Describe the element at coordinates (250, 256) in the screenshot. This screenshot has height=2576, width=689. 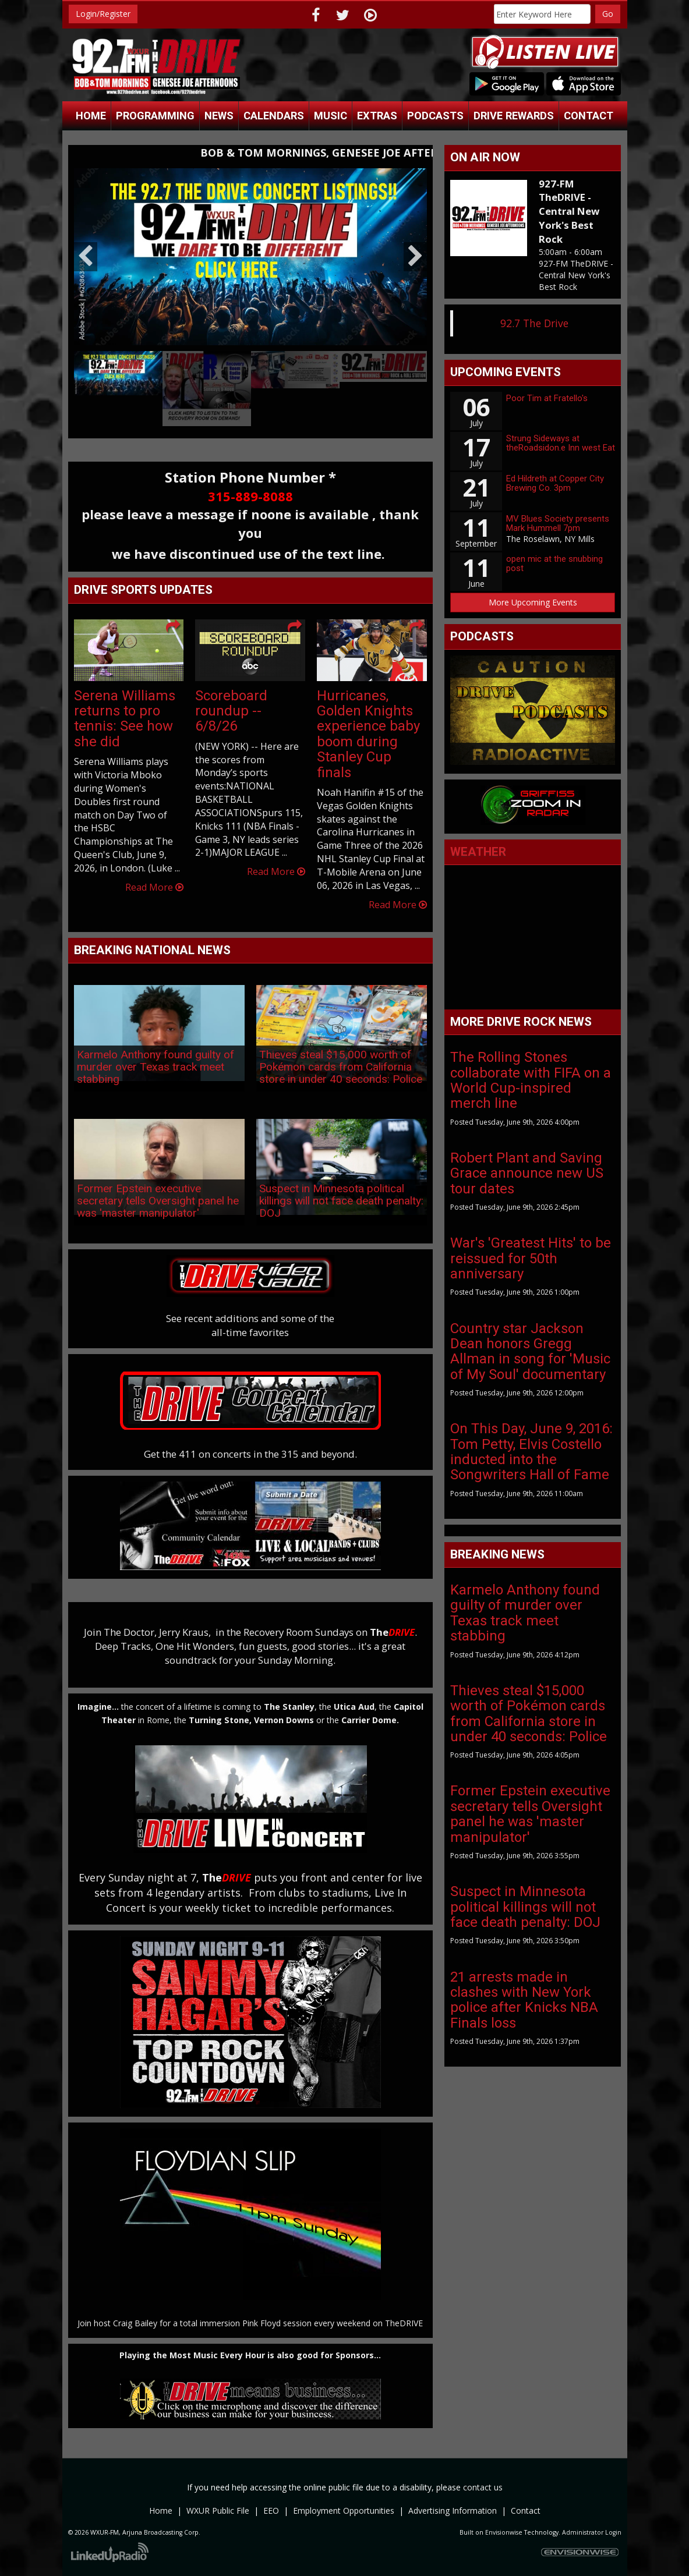
I see `[option]` at that location.